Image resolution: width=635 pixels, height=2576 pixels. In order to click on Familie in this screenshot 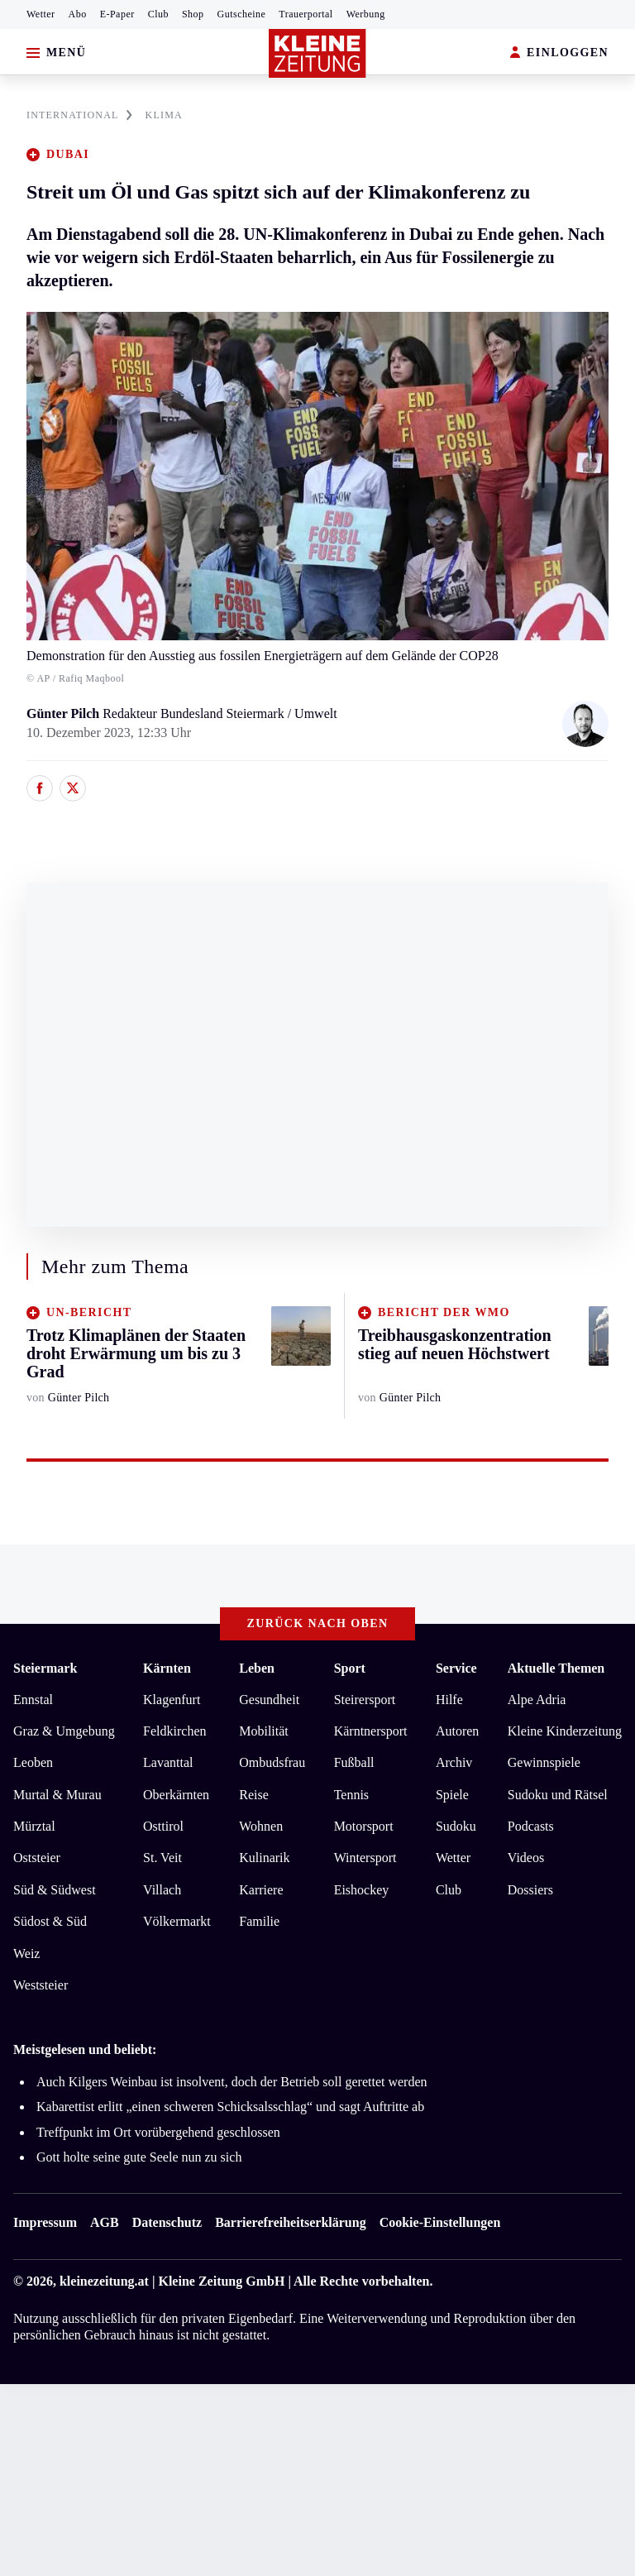, I will do `click(259, 1921)`.